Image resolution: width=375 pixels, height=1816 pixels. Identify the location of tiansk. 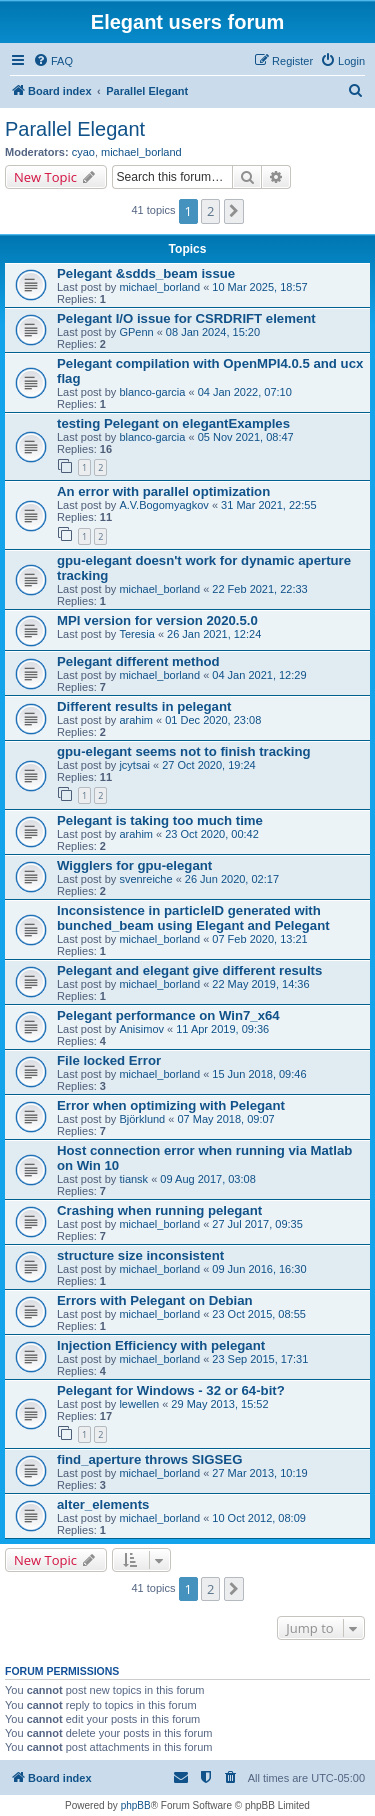
(133, 1179).